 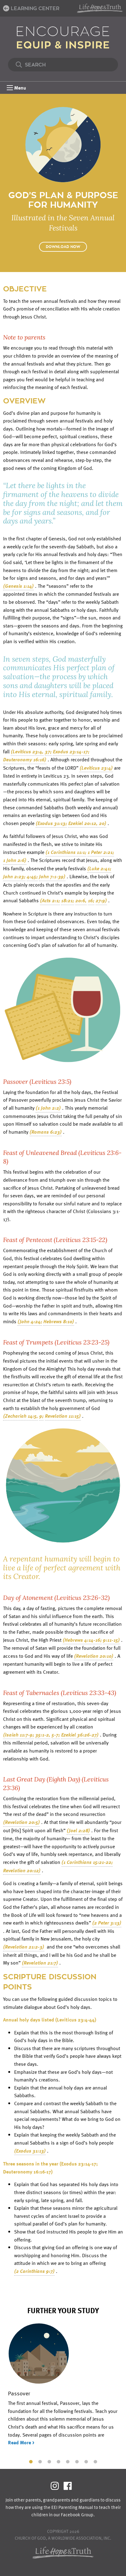 What do you see at coordinates (58, 2461) in the screenshot?
I see `4 [tab]` at bounding box center [58, 2461].